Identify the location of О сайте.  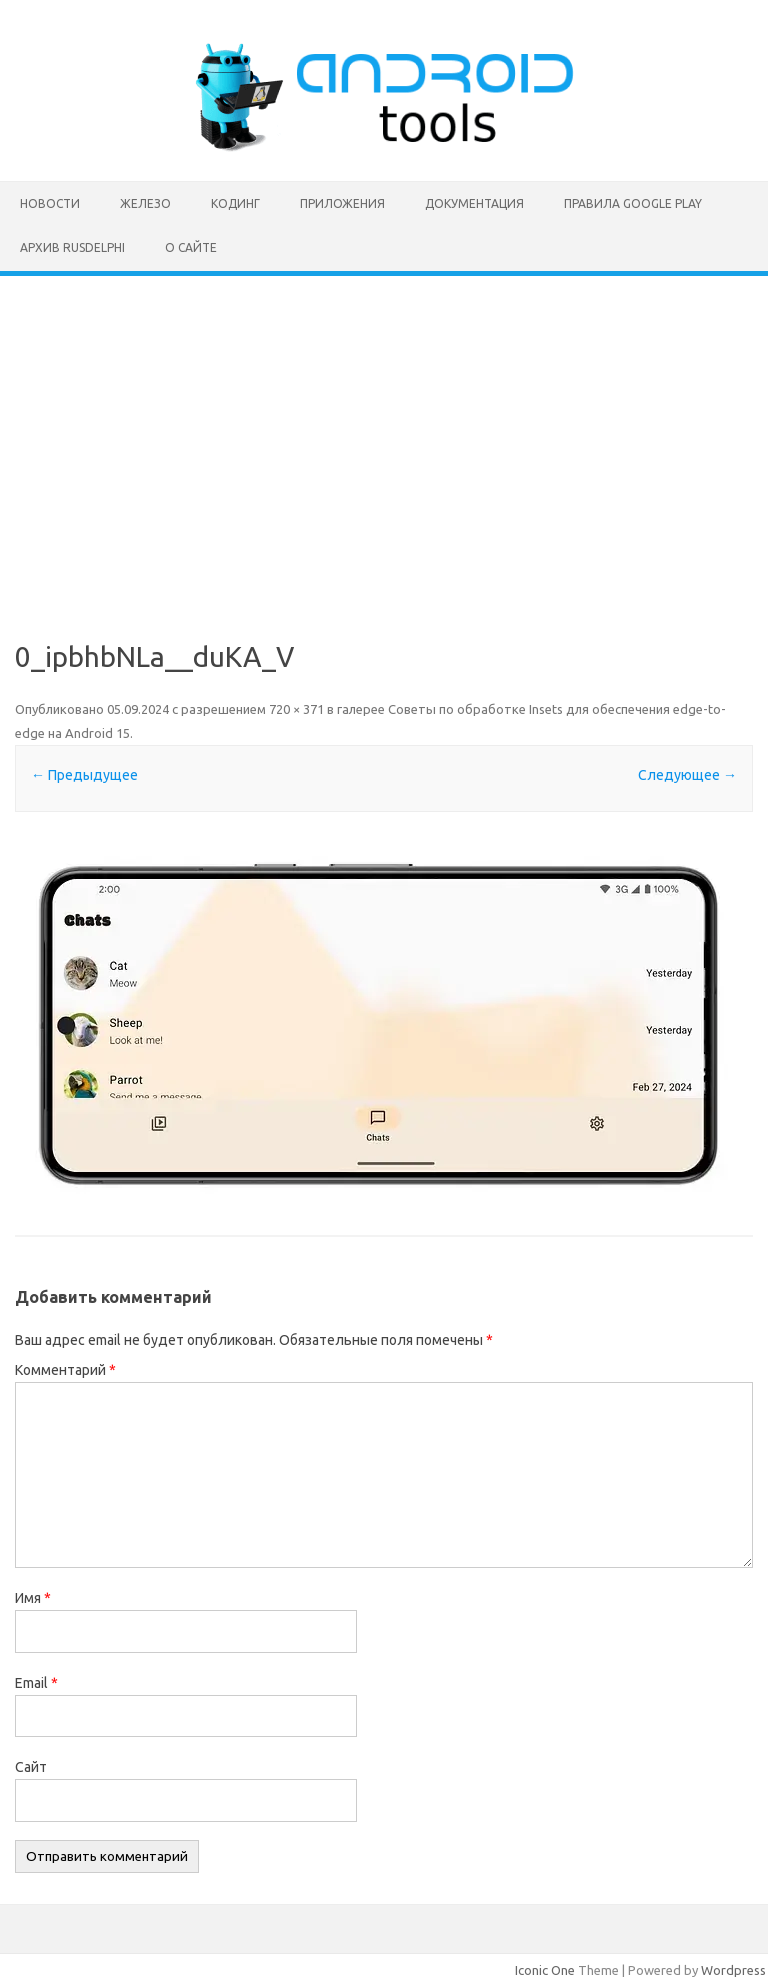
(191, 247).